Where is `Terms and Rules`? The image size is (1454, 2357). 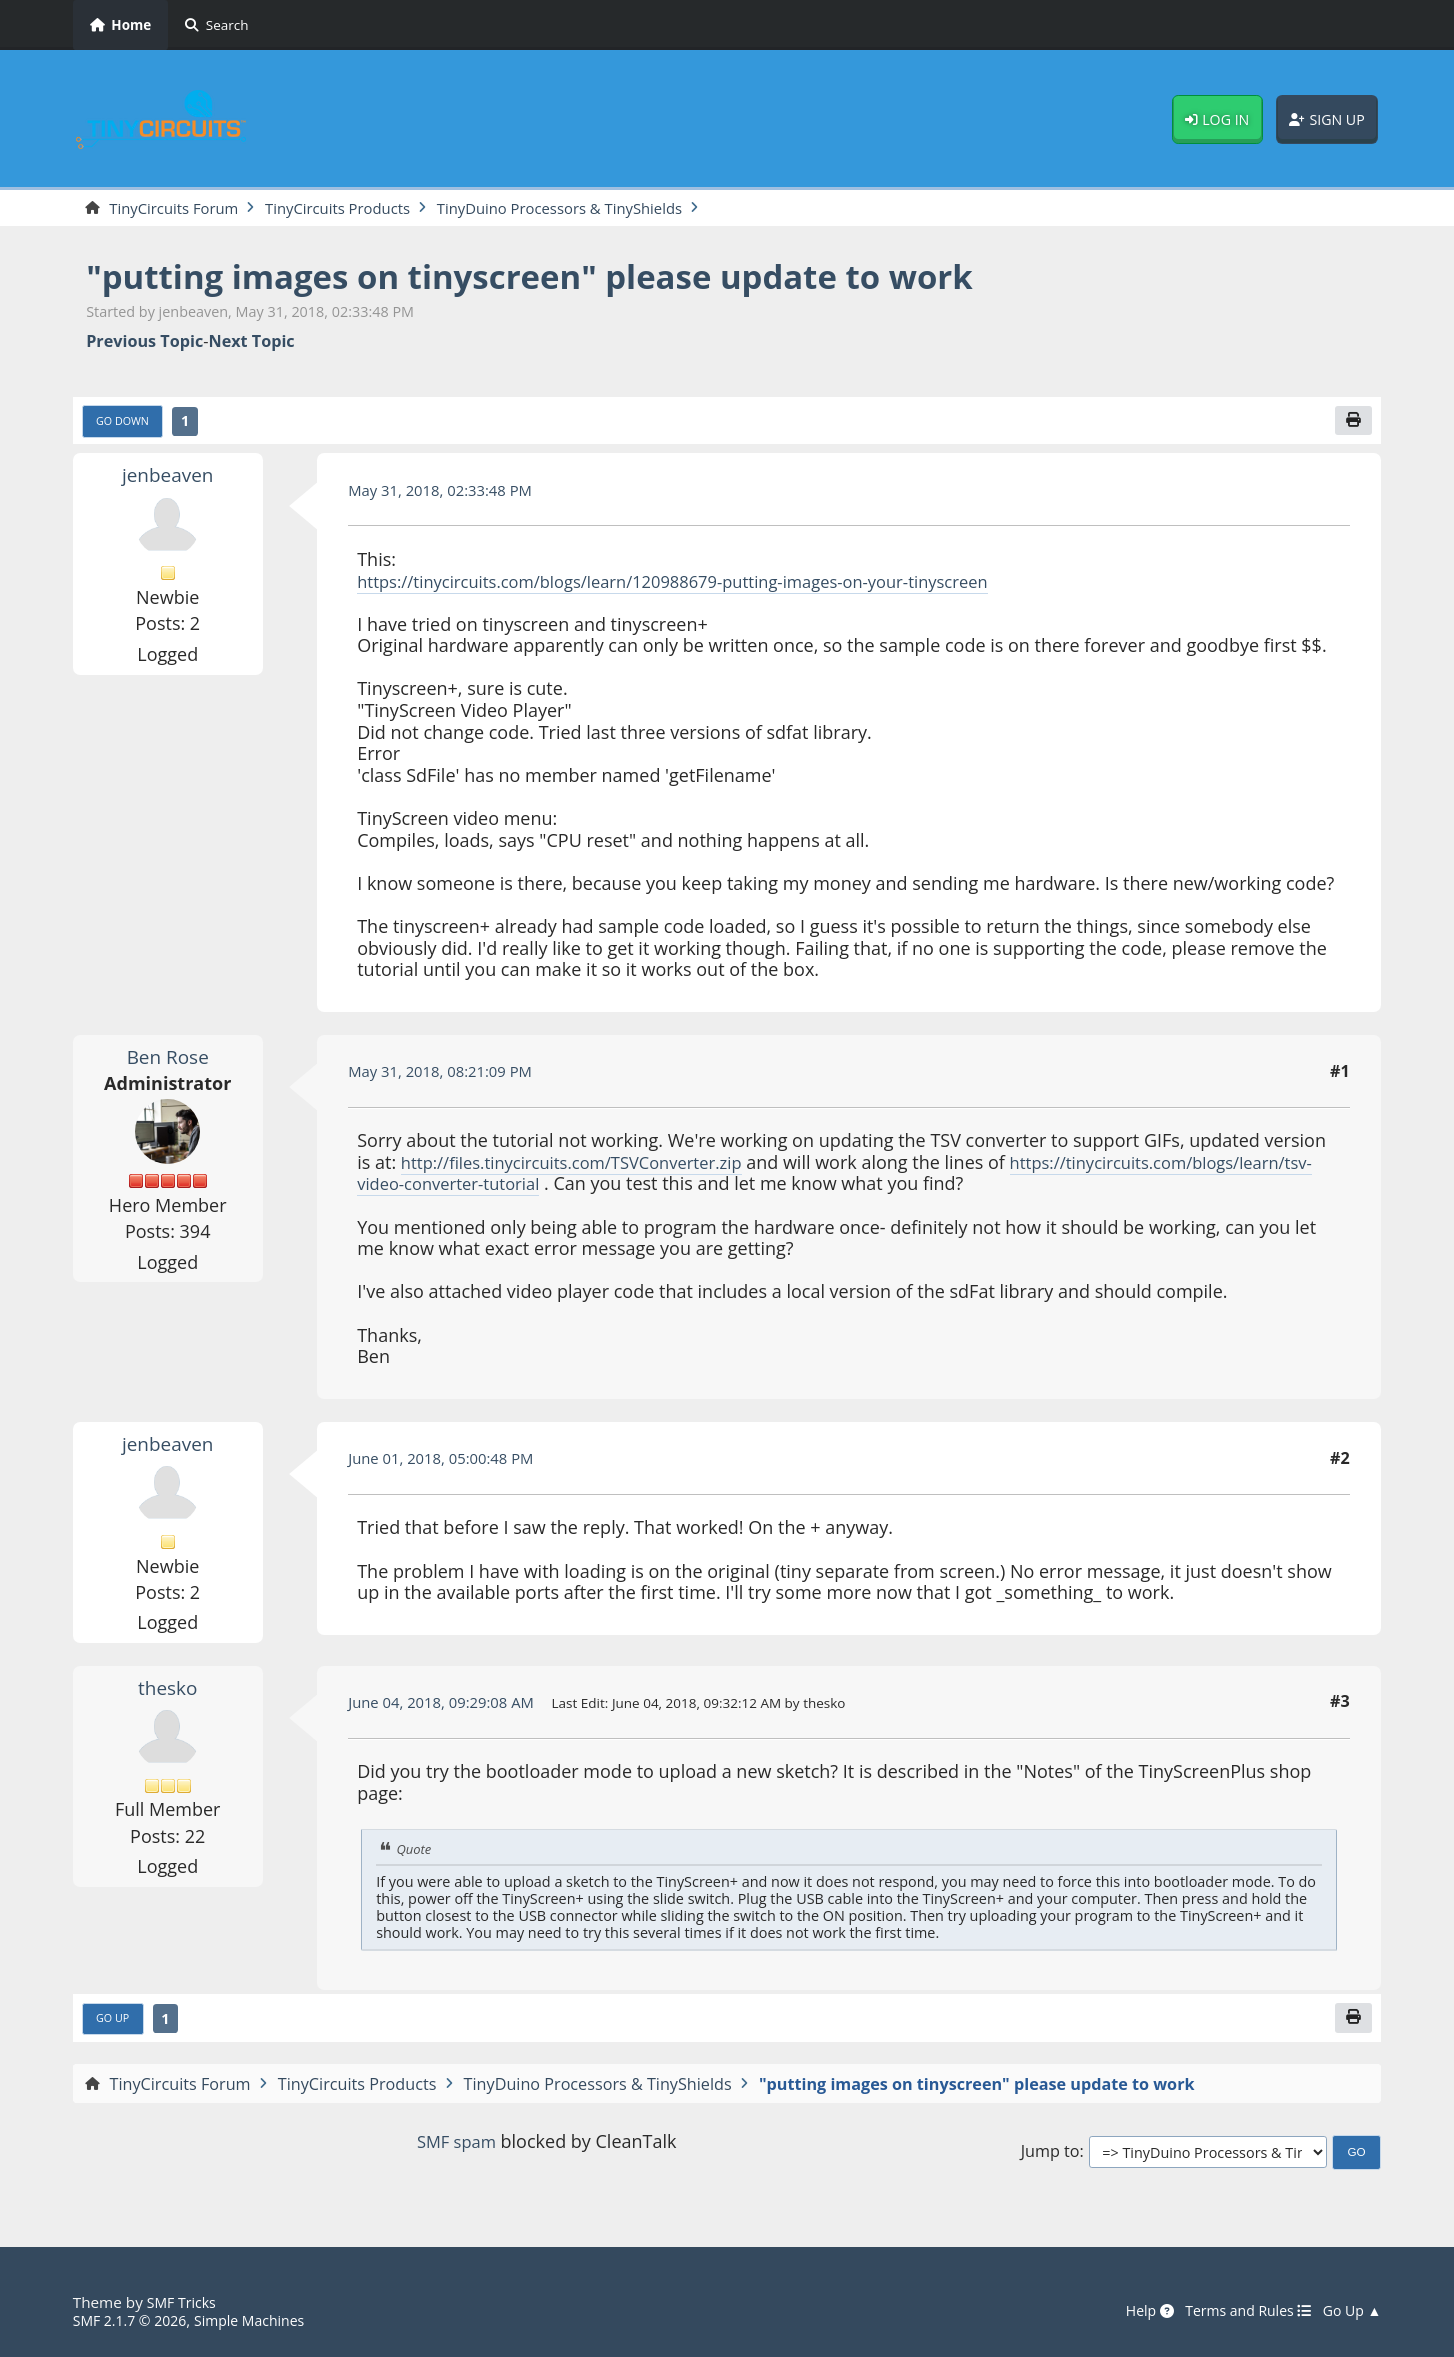 Terms and Rules is located at coordinates (1236, 2312).